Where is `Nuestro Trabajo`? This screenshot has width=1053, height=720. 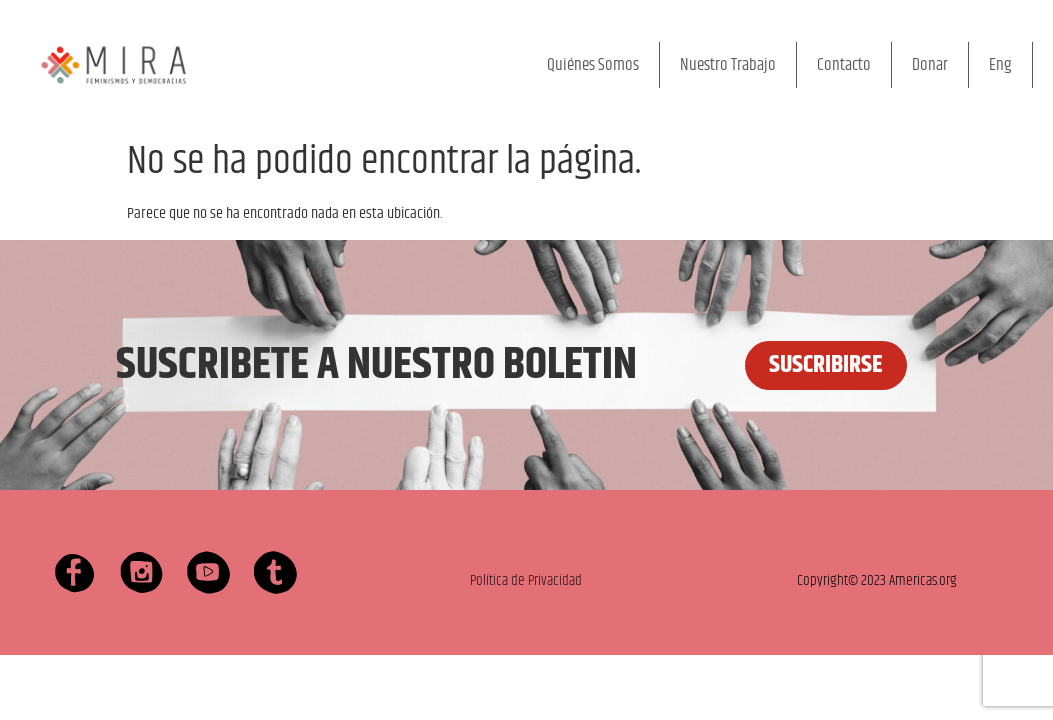
Nuestro Trabajo is located at coordinates (728, 65).